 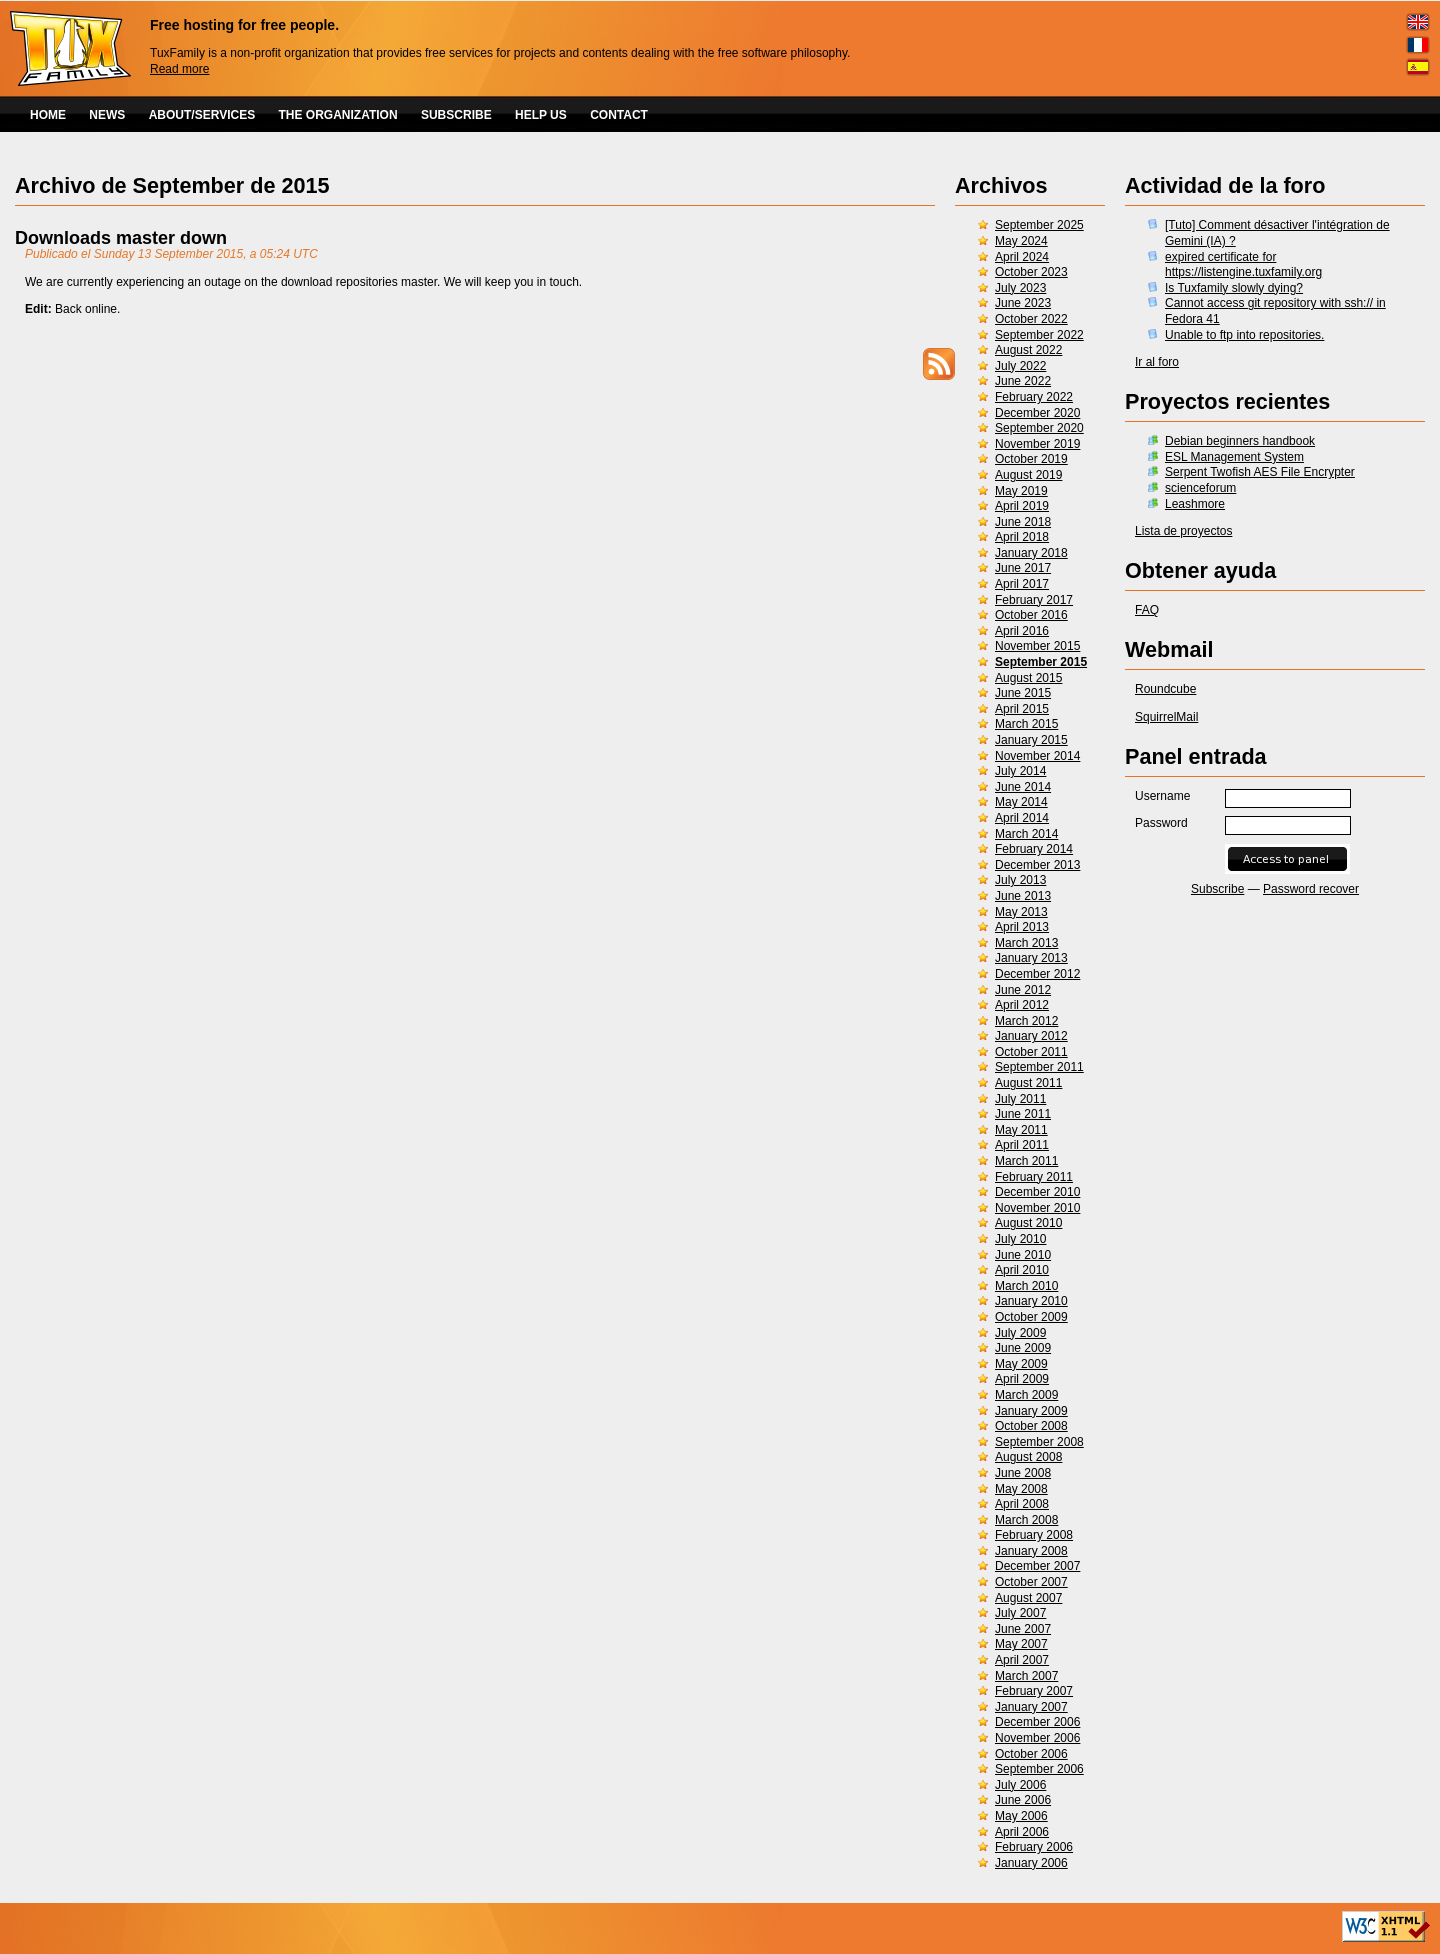 What do you see at coordinates (1026, 1520) in the screenshot?
I see `March 2008` at bounding box center [1026, 1520].